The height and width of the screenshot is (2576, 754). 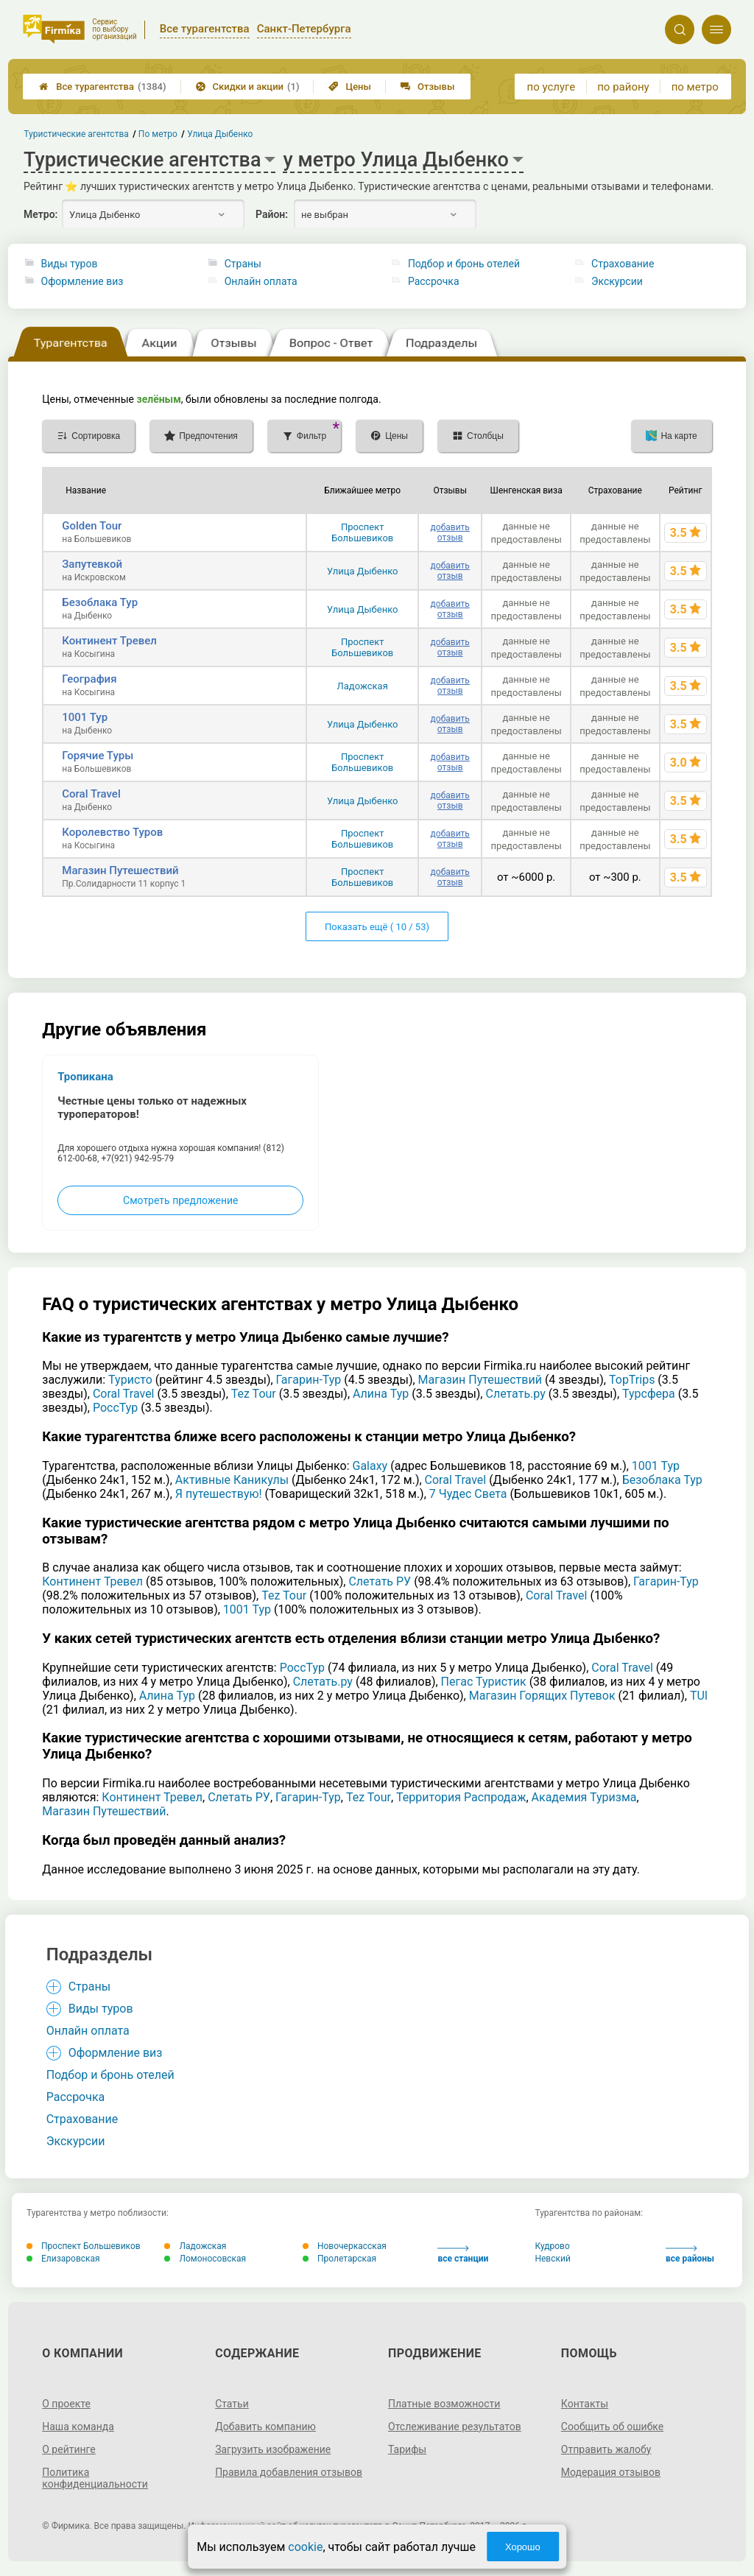 I want to click on По метро, so click(x=157, y=134).